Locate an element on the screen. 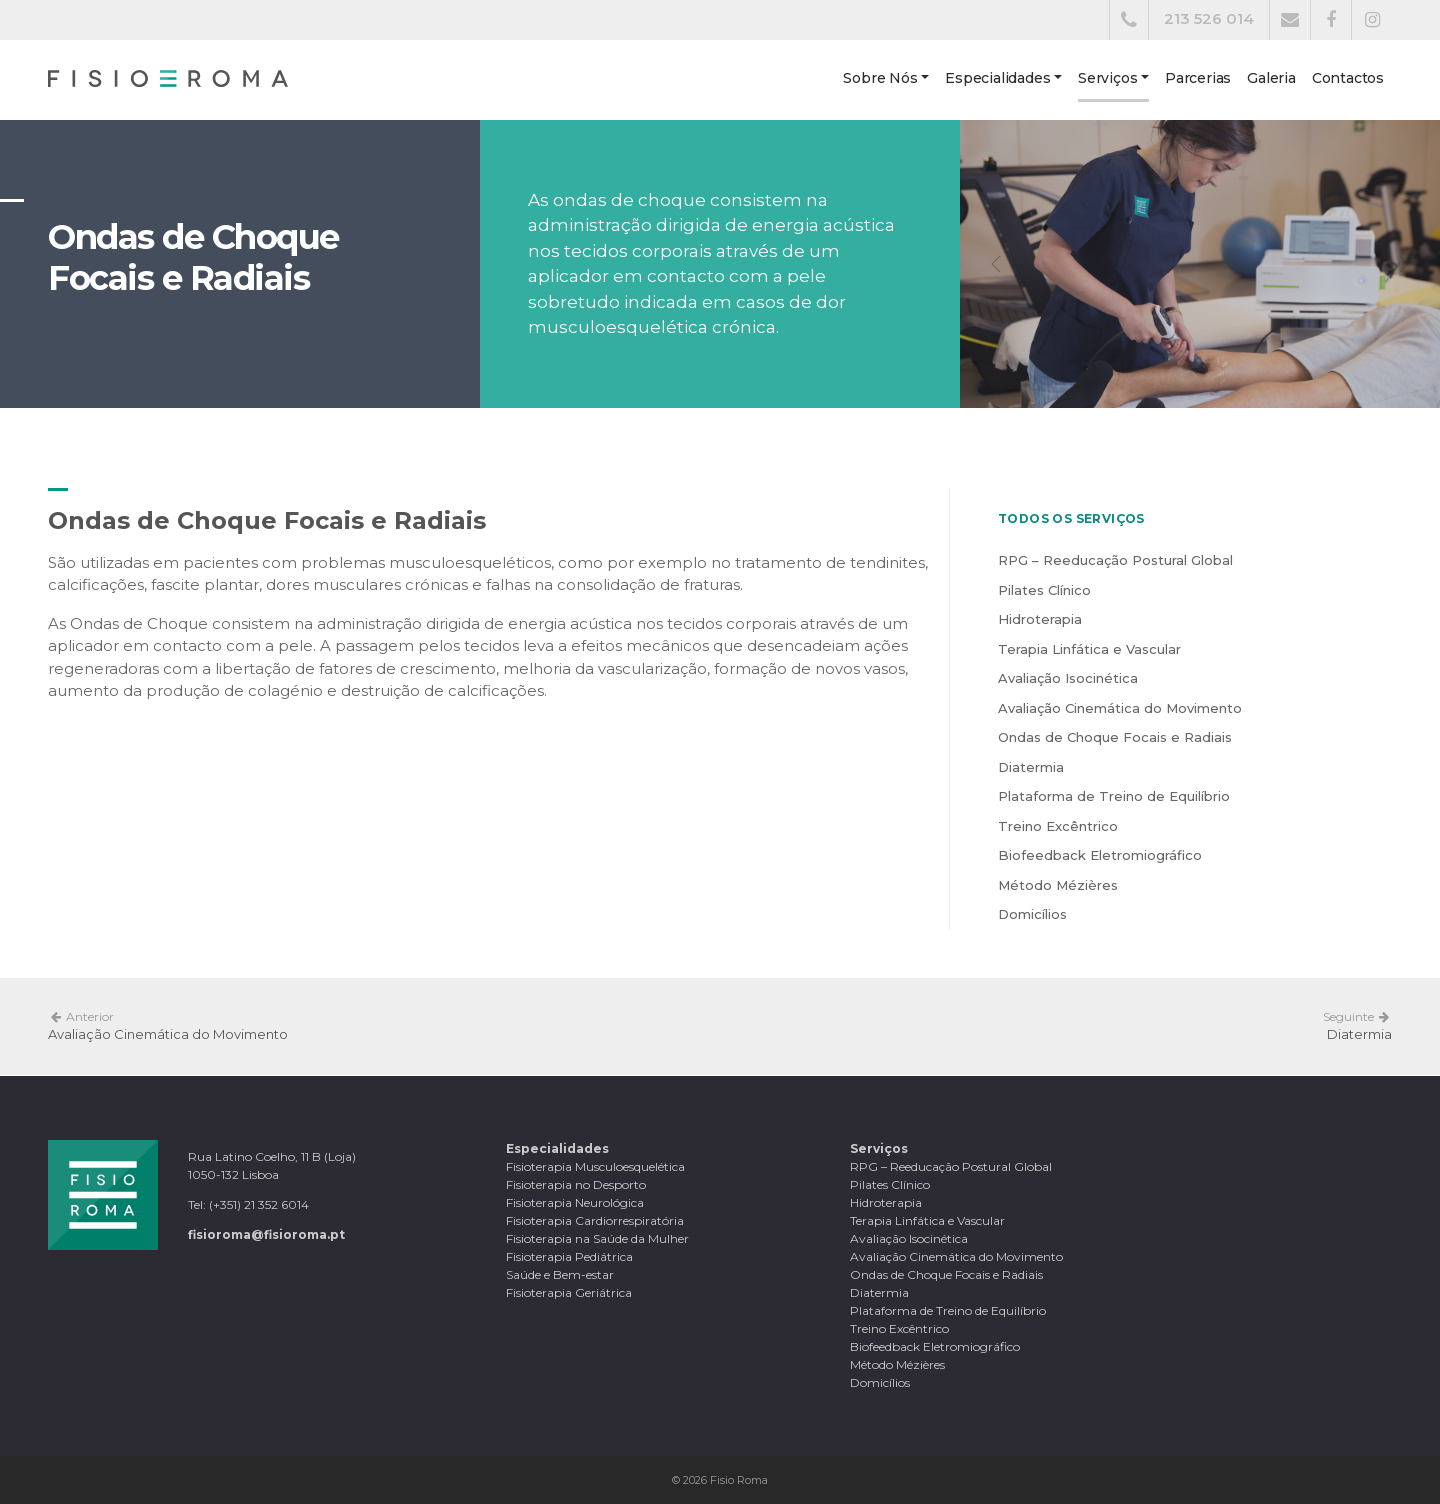  Biofeedback Eletromiográfico is located at coordinates (1100, 855).